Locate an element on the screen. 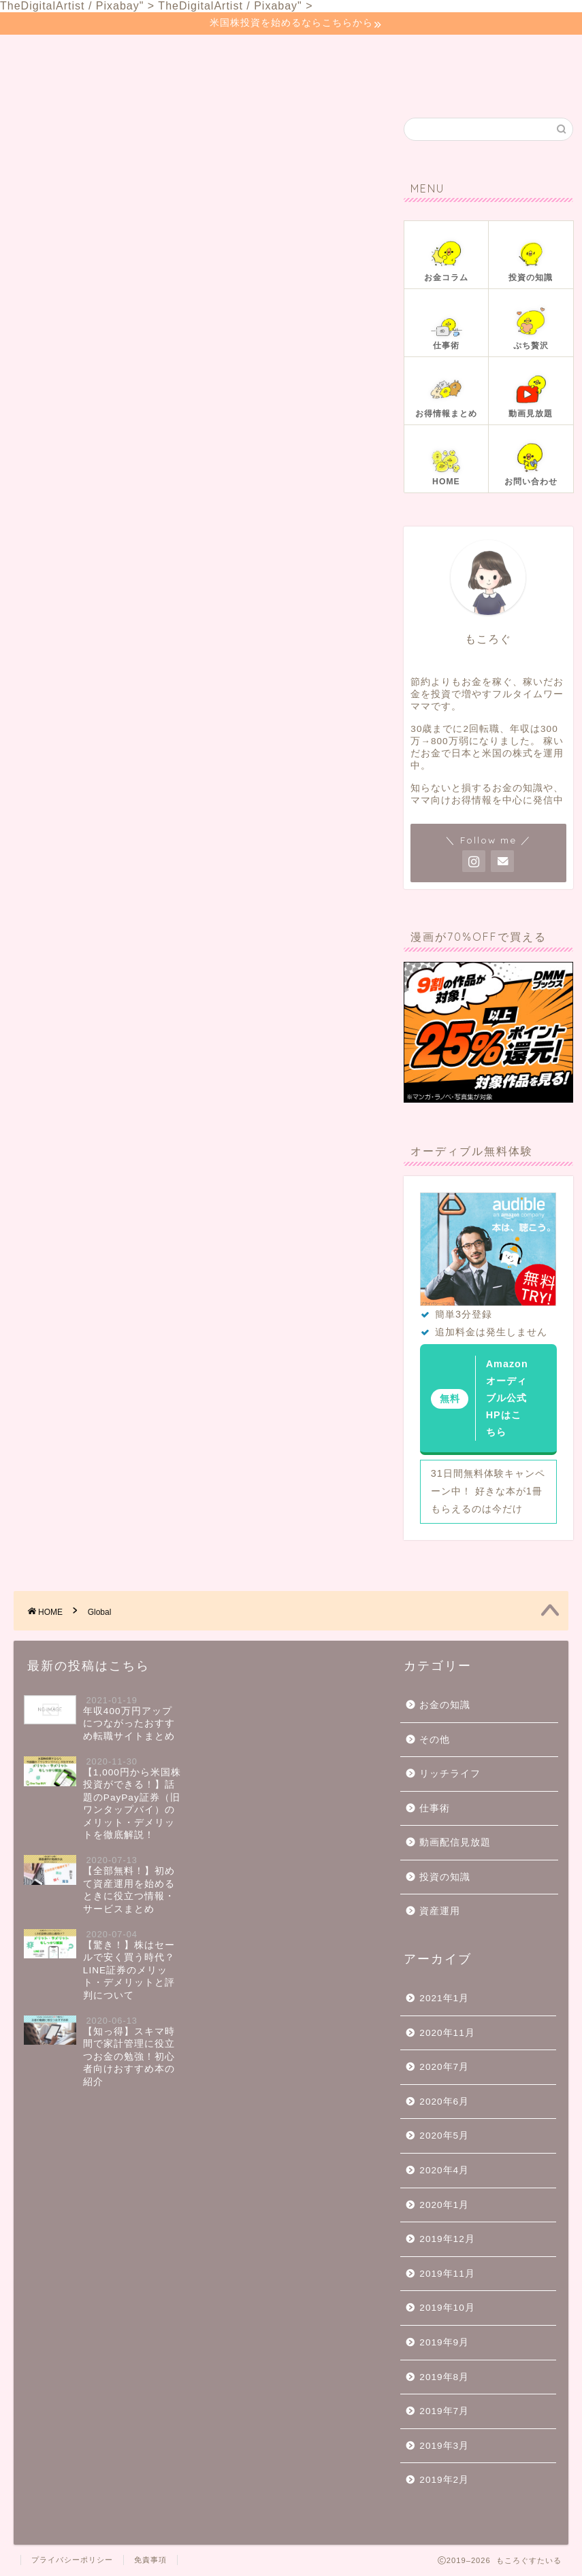 This screenshot has height=2576, width=582. 2020年7月 is located at coordinates (444, 2067).